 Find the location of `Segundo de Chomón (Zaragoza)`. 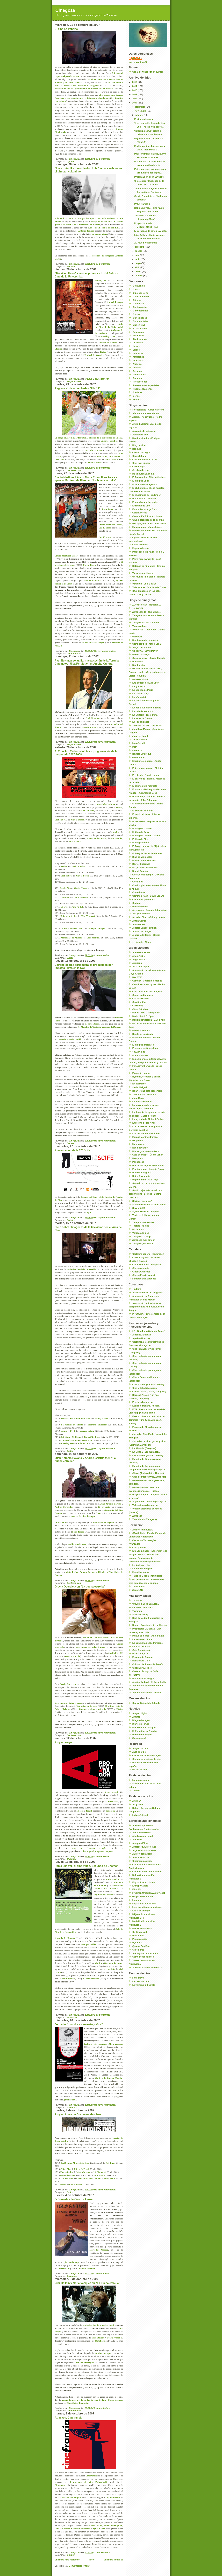

Segundo de Chomón (Zaragoza) is located at coordinates (149, 1501).